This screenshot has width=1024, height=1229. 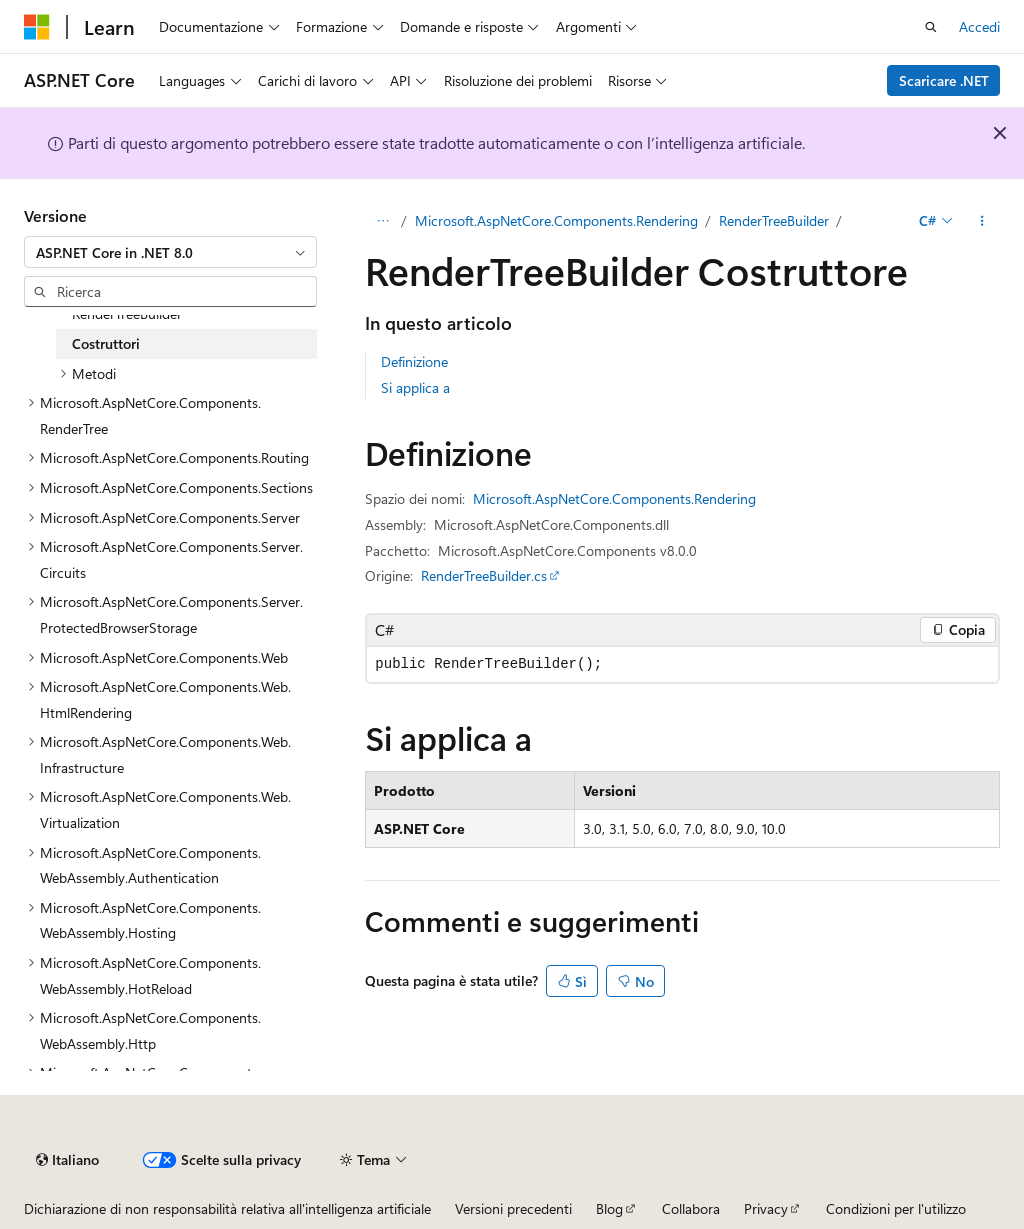 What do you see at coordinates (774, 220) in the screenshot?
I see `RenderTreeBuilder` at bounding box center [774, 220].